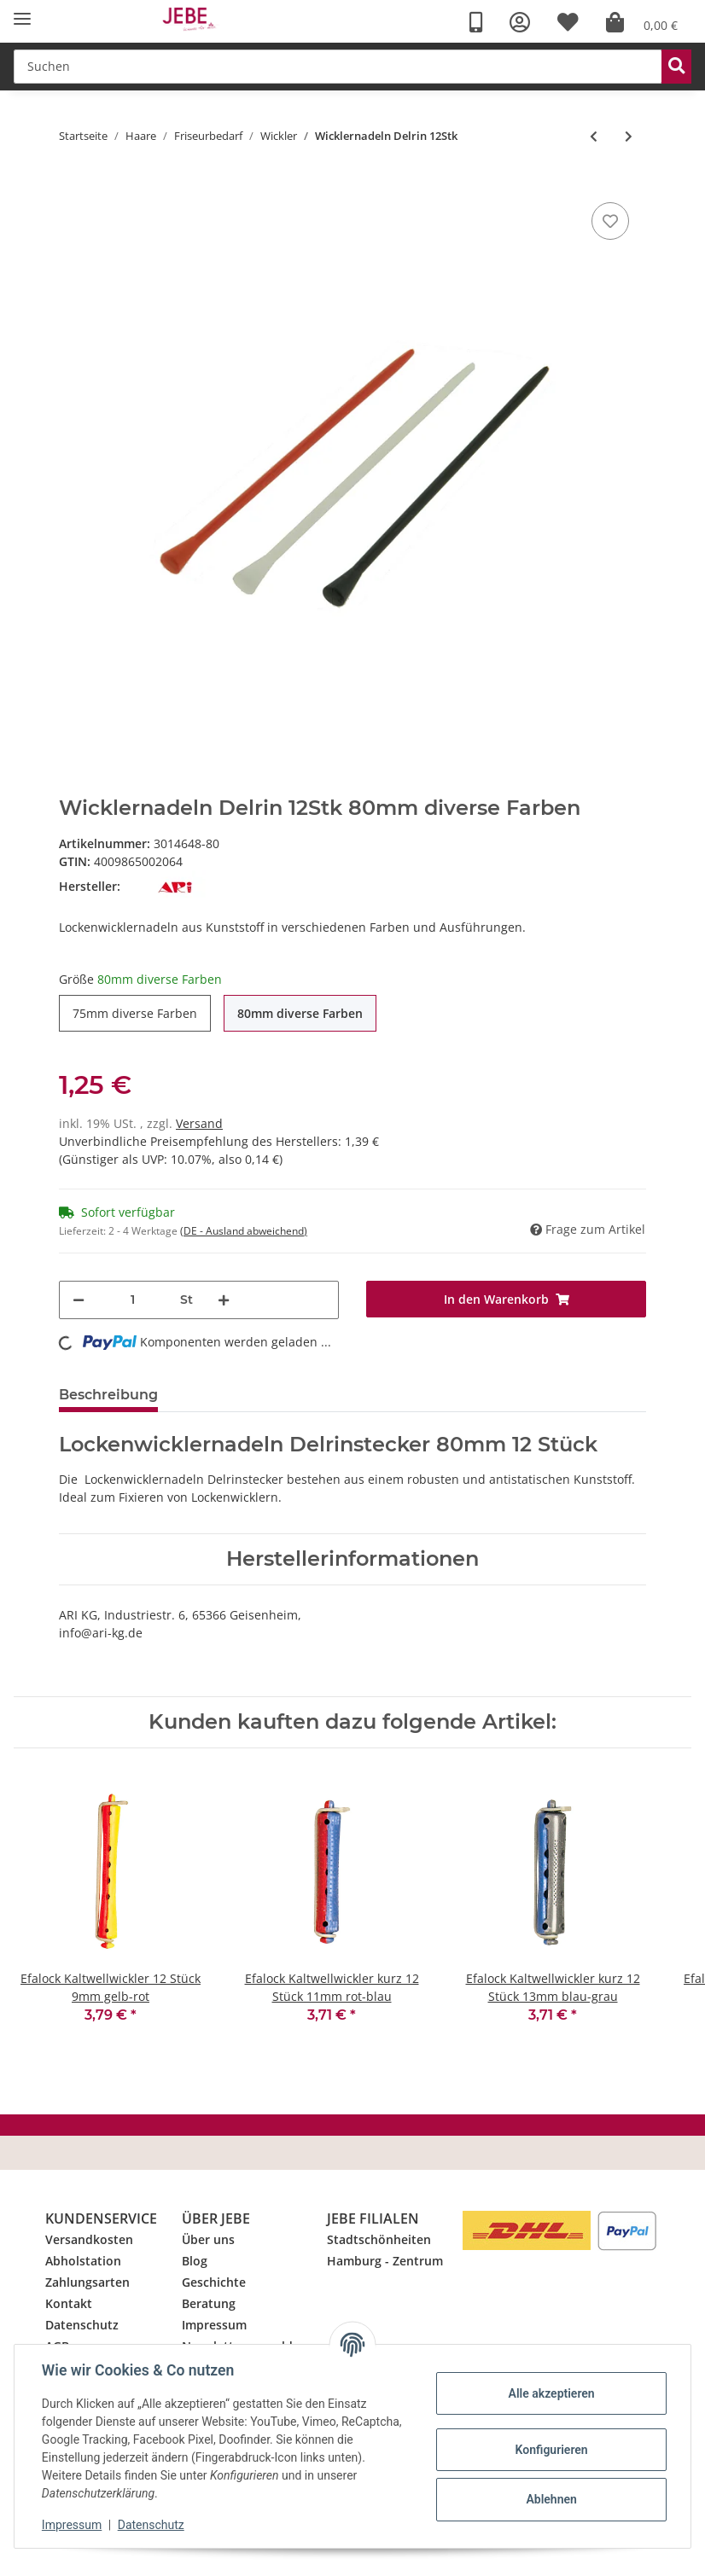 The image size is (705, 2576). What do you see at coordinates (610, 221) in the screenshot?
I see `[Merkzettel]` at bounding box center [610, 221].